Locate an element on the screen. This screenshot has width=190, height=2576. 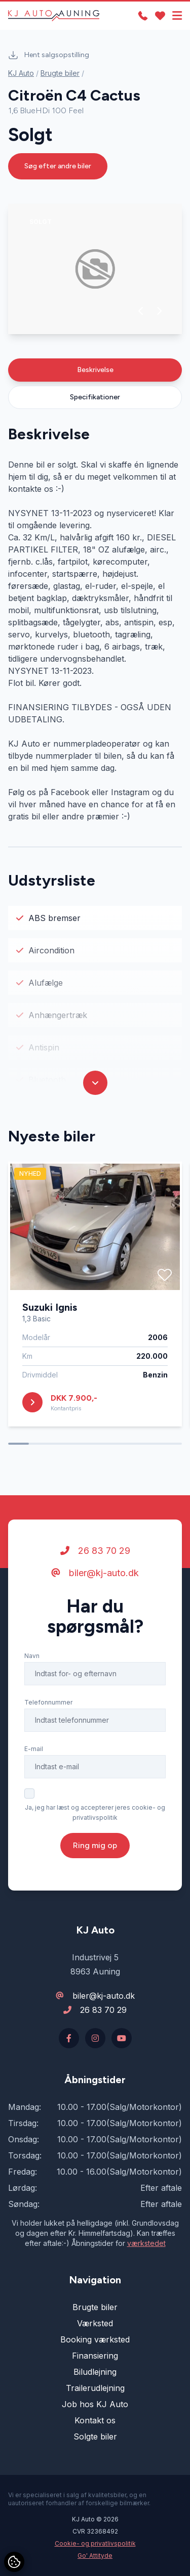
Telefonnummer is located at coordinates (48, 1702).